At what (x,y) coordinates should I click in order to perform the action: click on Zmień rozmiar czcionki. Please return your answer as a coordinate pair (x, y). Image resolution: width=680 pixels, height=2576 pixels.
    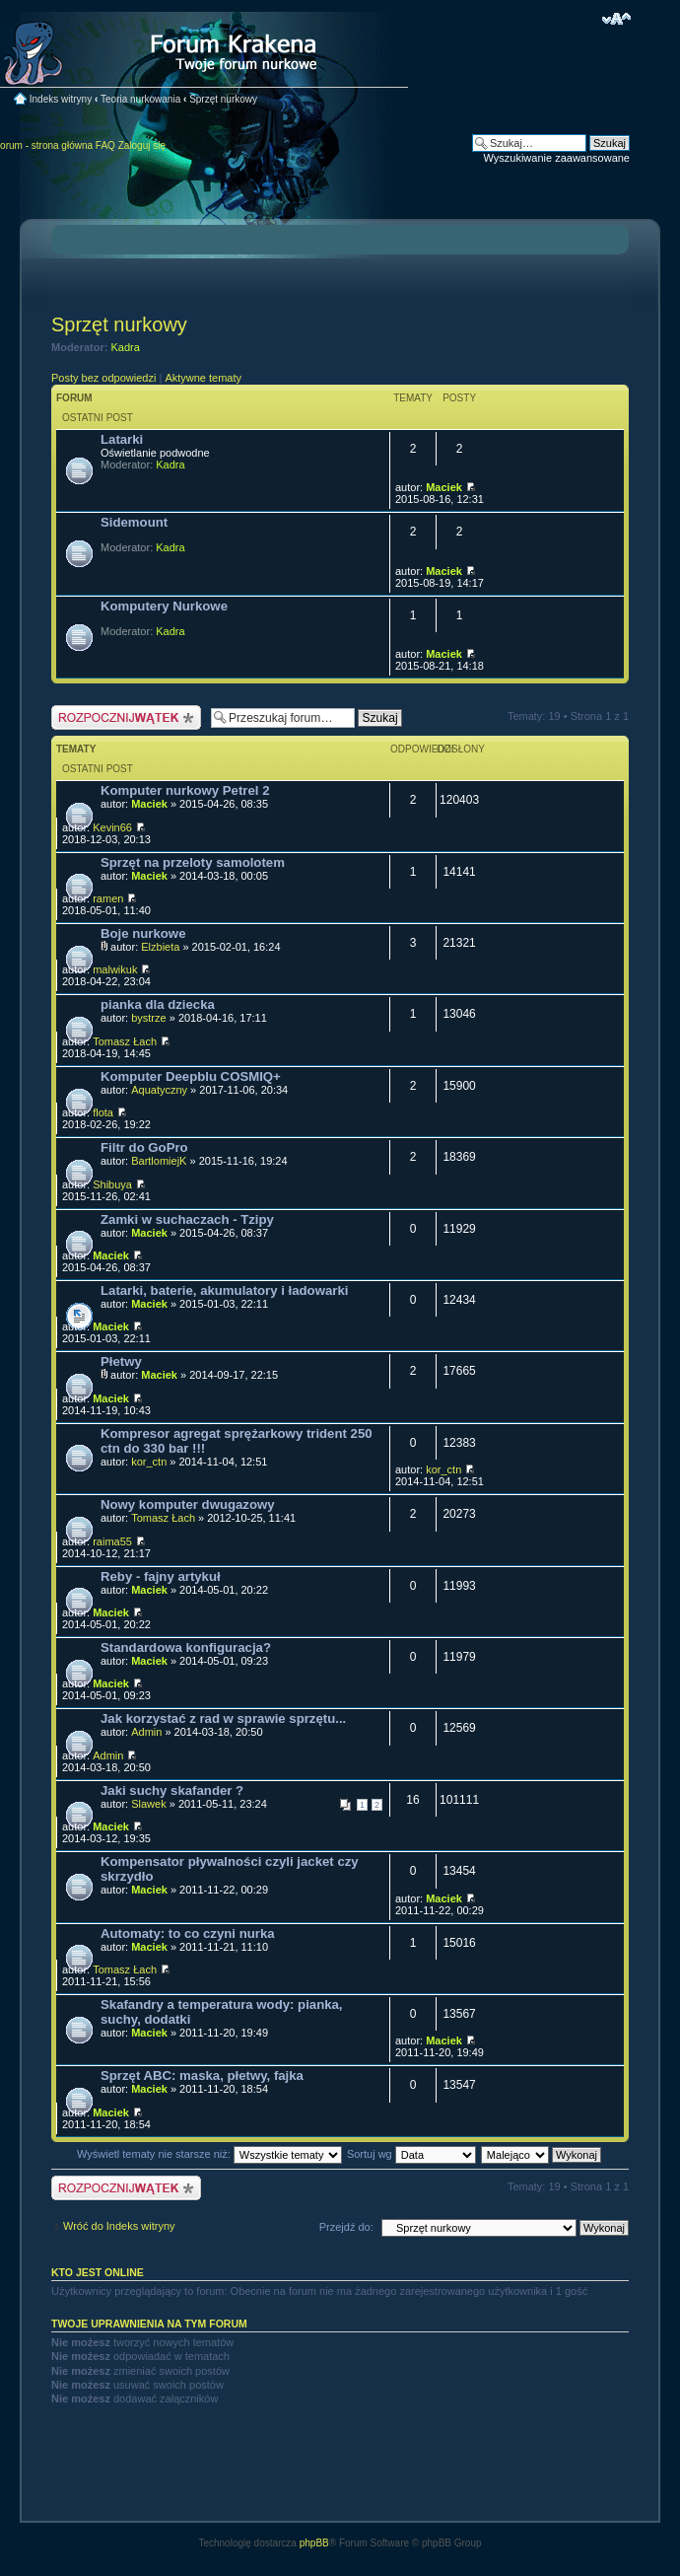
    Looking at the image, I should click on (616, 19).